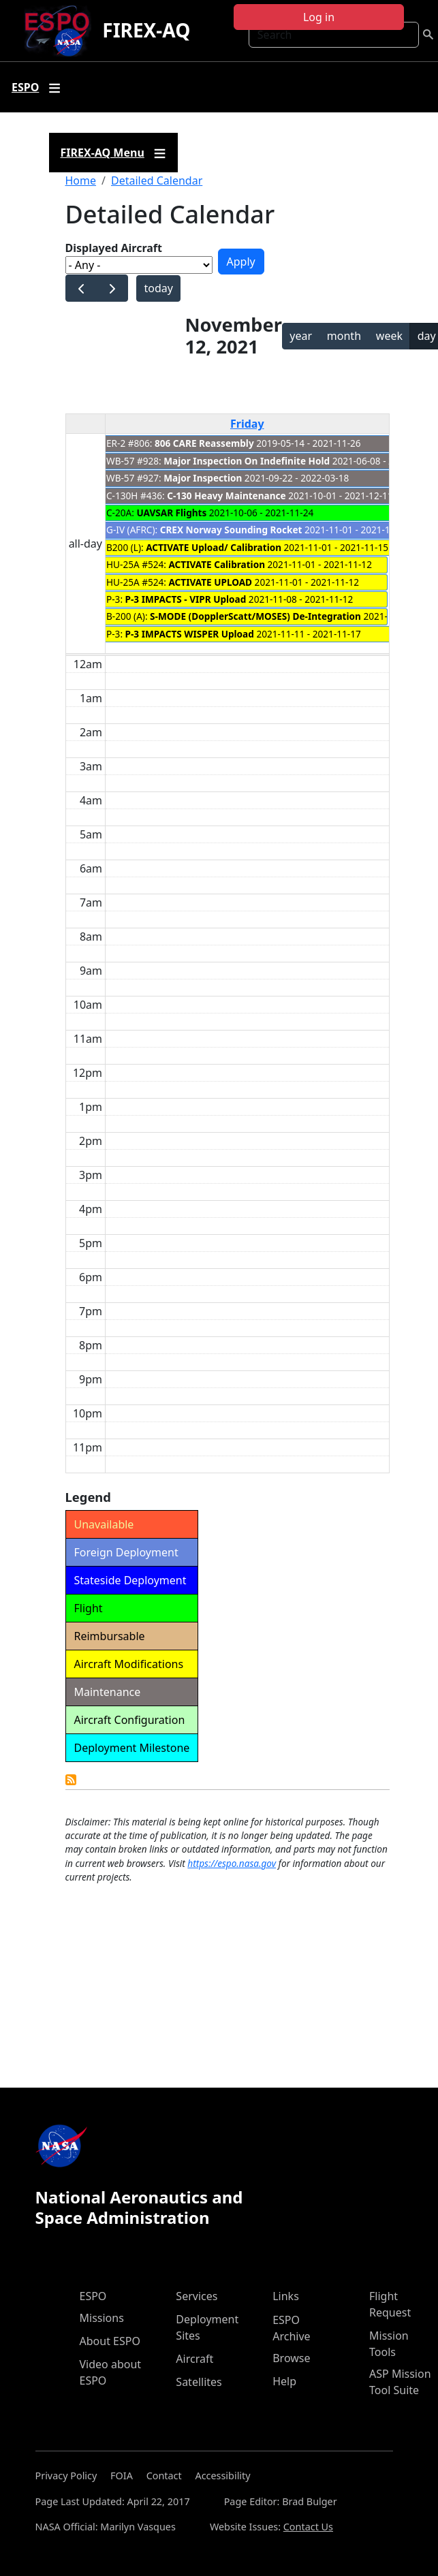  I want to click on P-3 IMPACTS - VIPR Upload, so click(186, 599).